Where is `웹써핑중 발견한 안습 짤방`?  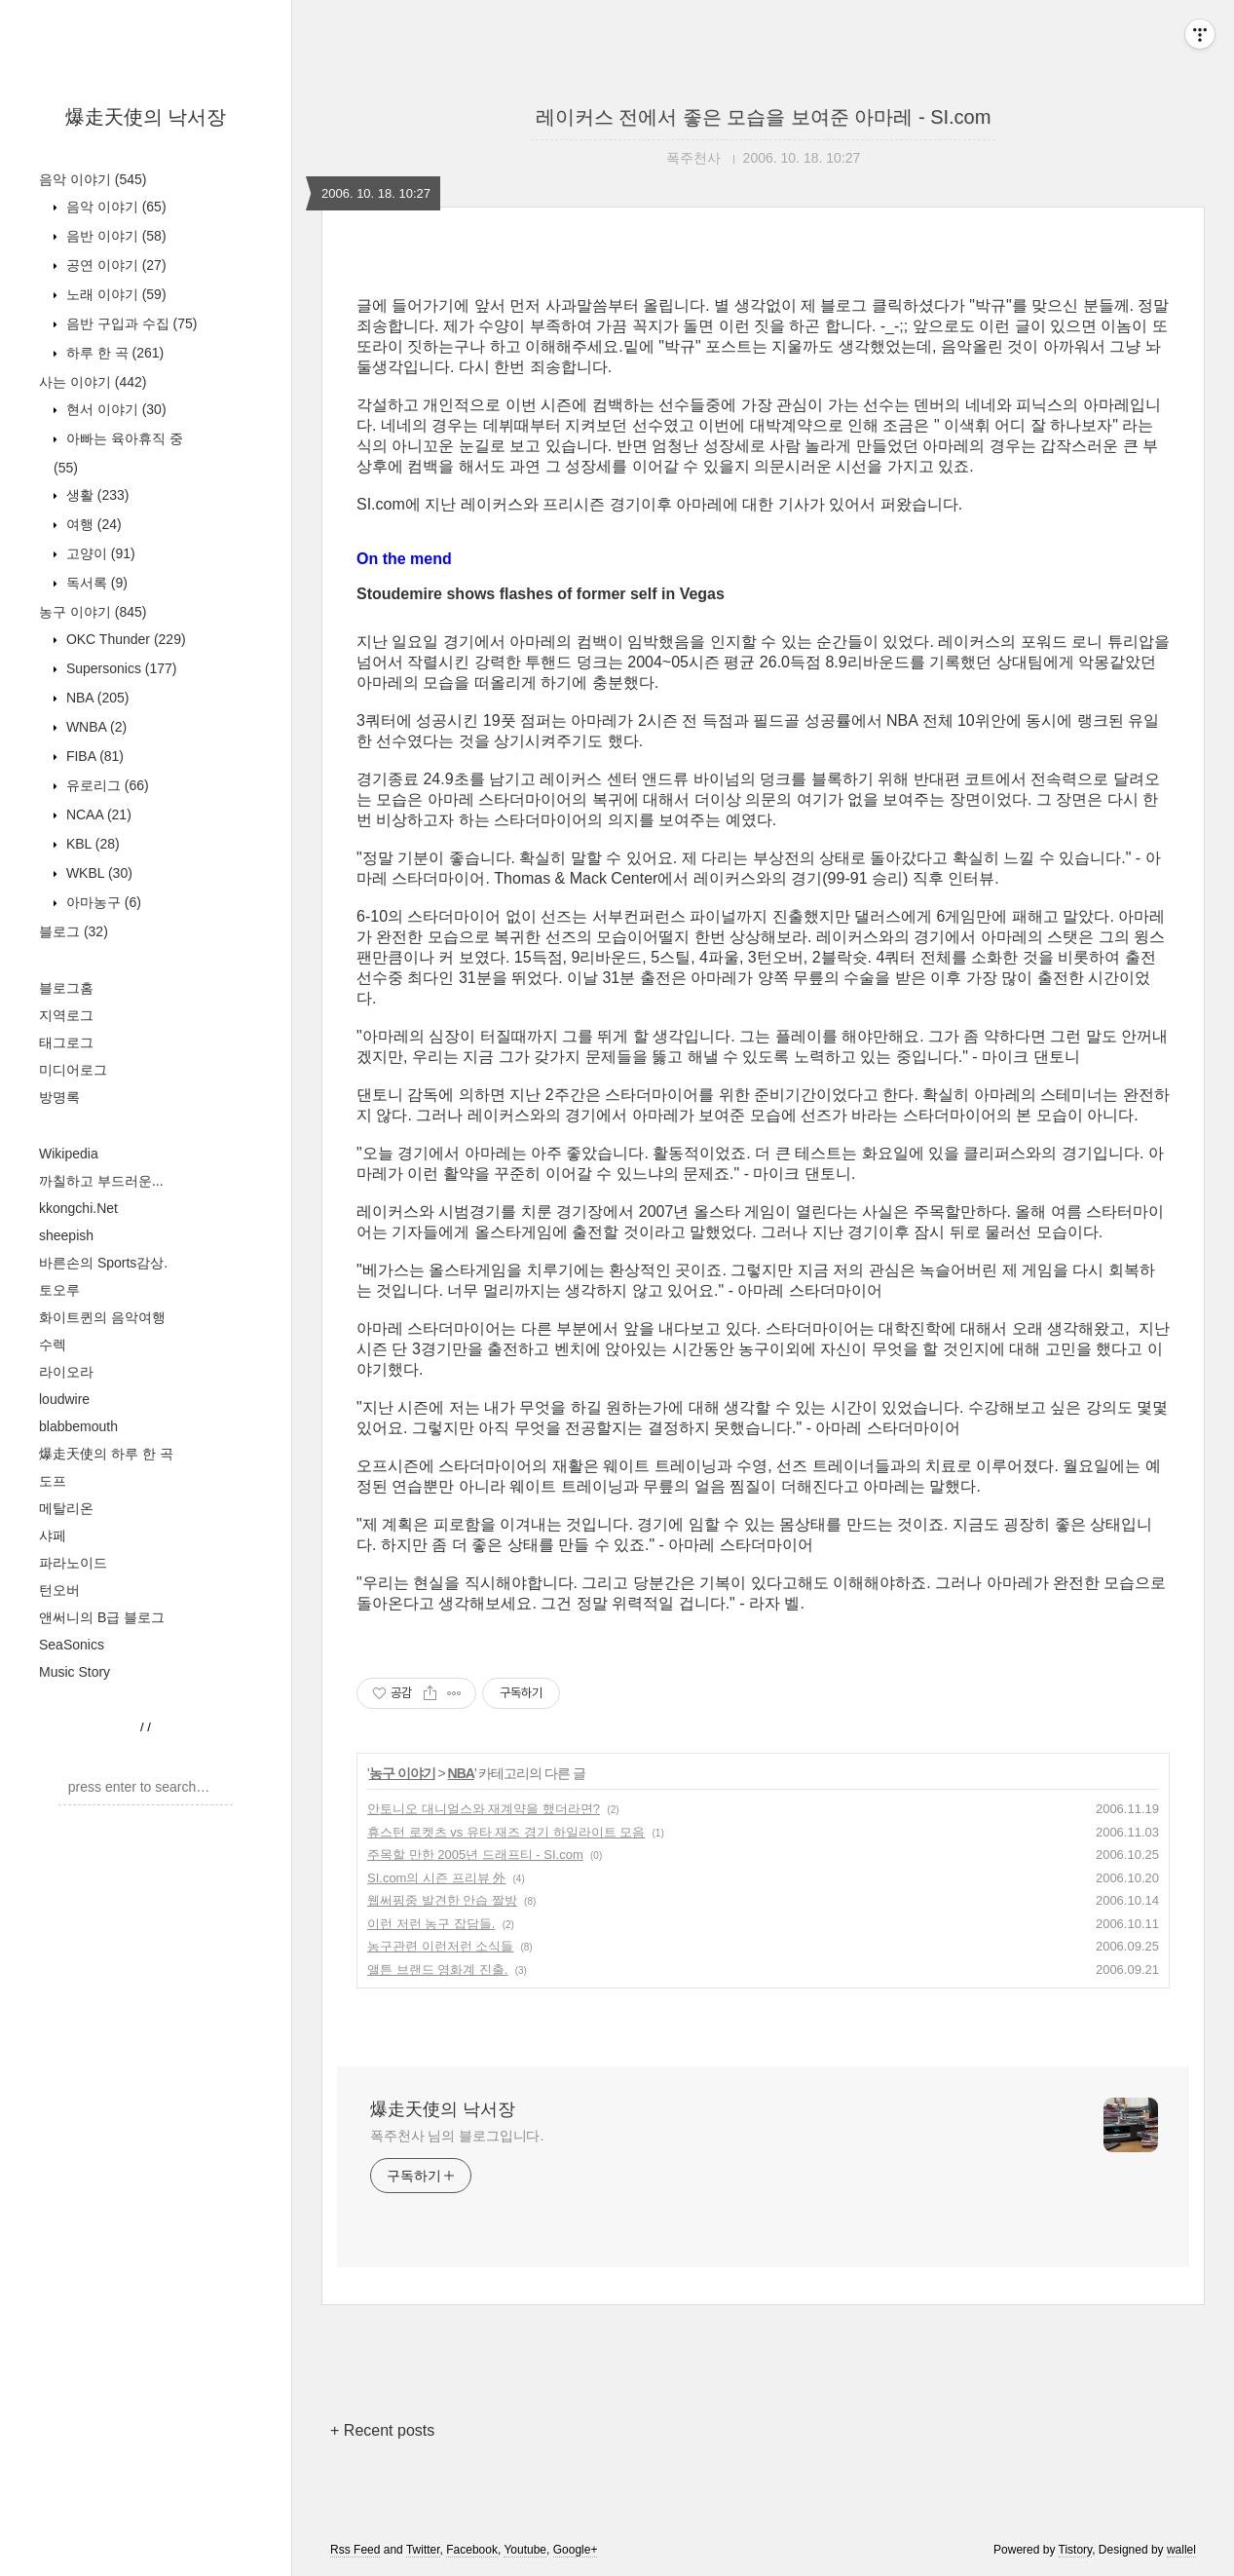
웹써핑중 발견한 안습 짤방 is located at coordinates (442, 1900).